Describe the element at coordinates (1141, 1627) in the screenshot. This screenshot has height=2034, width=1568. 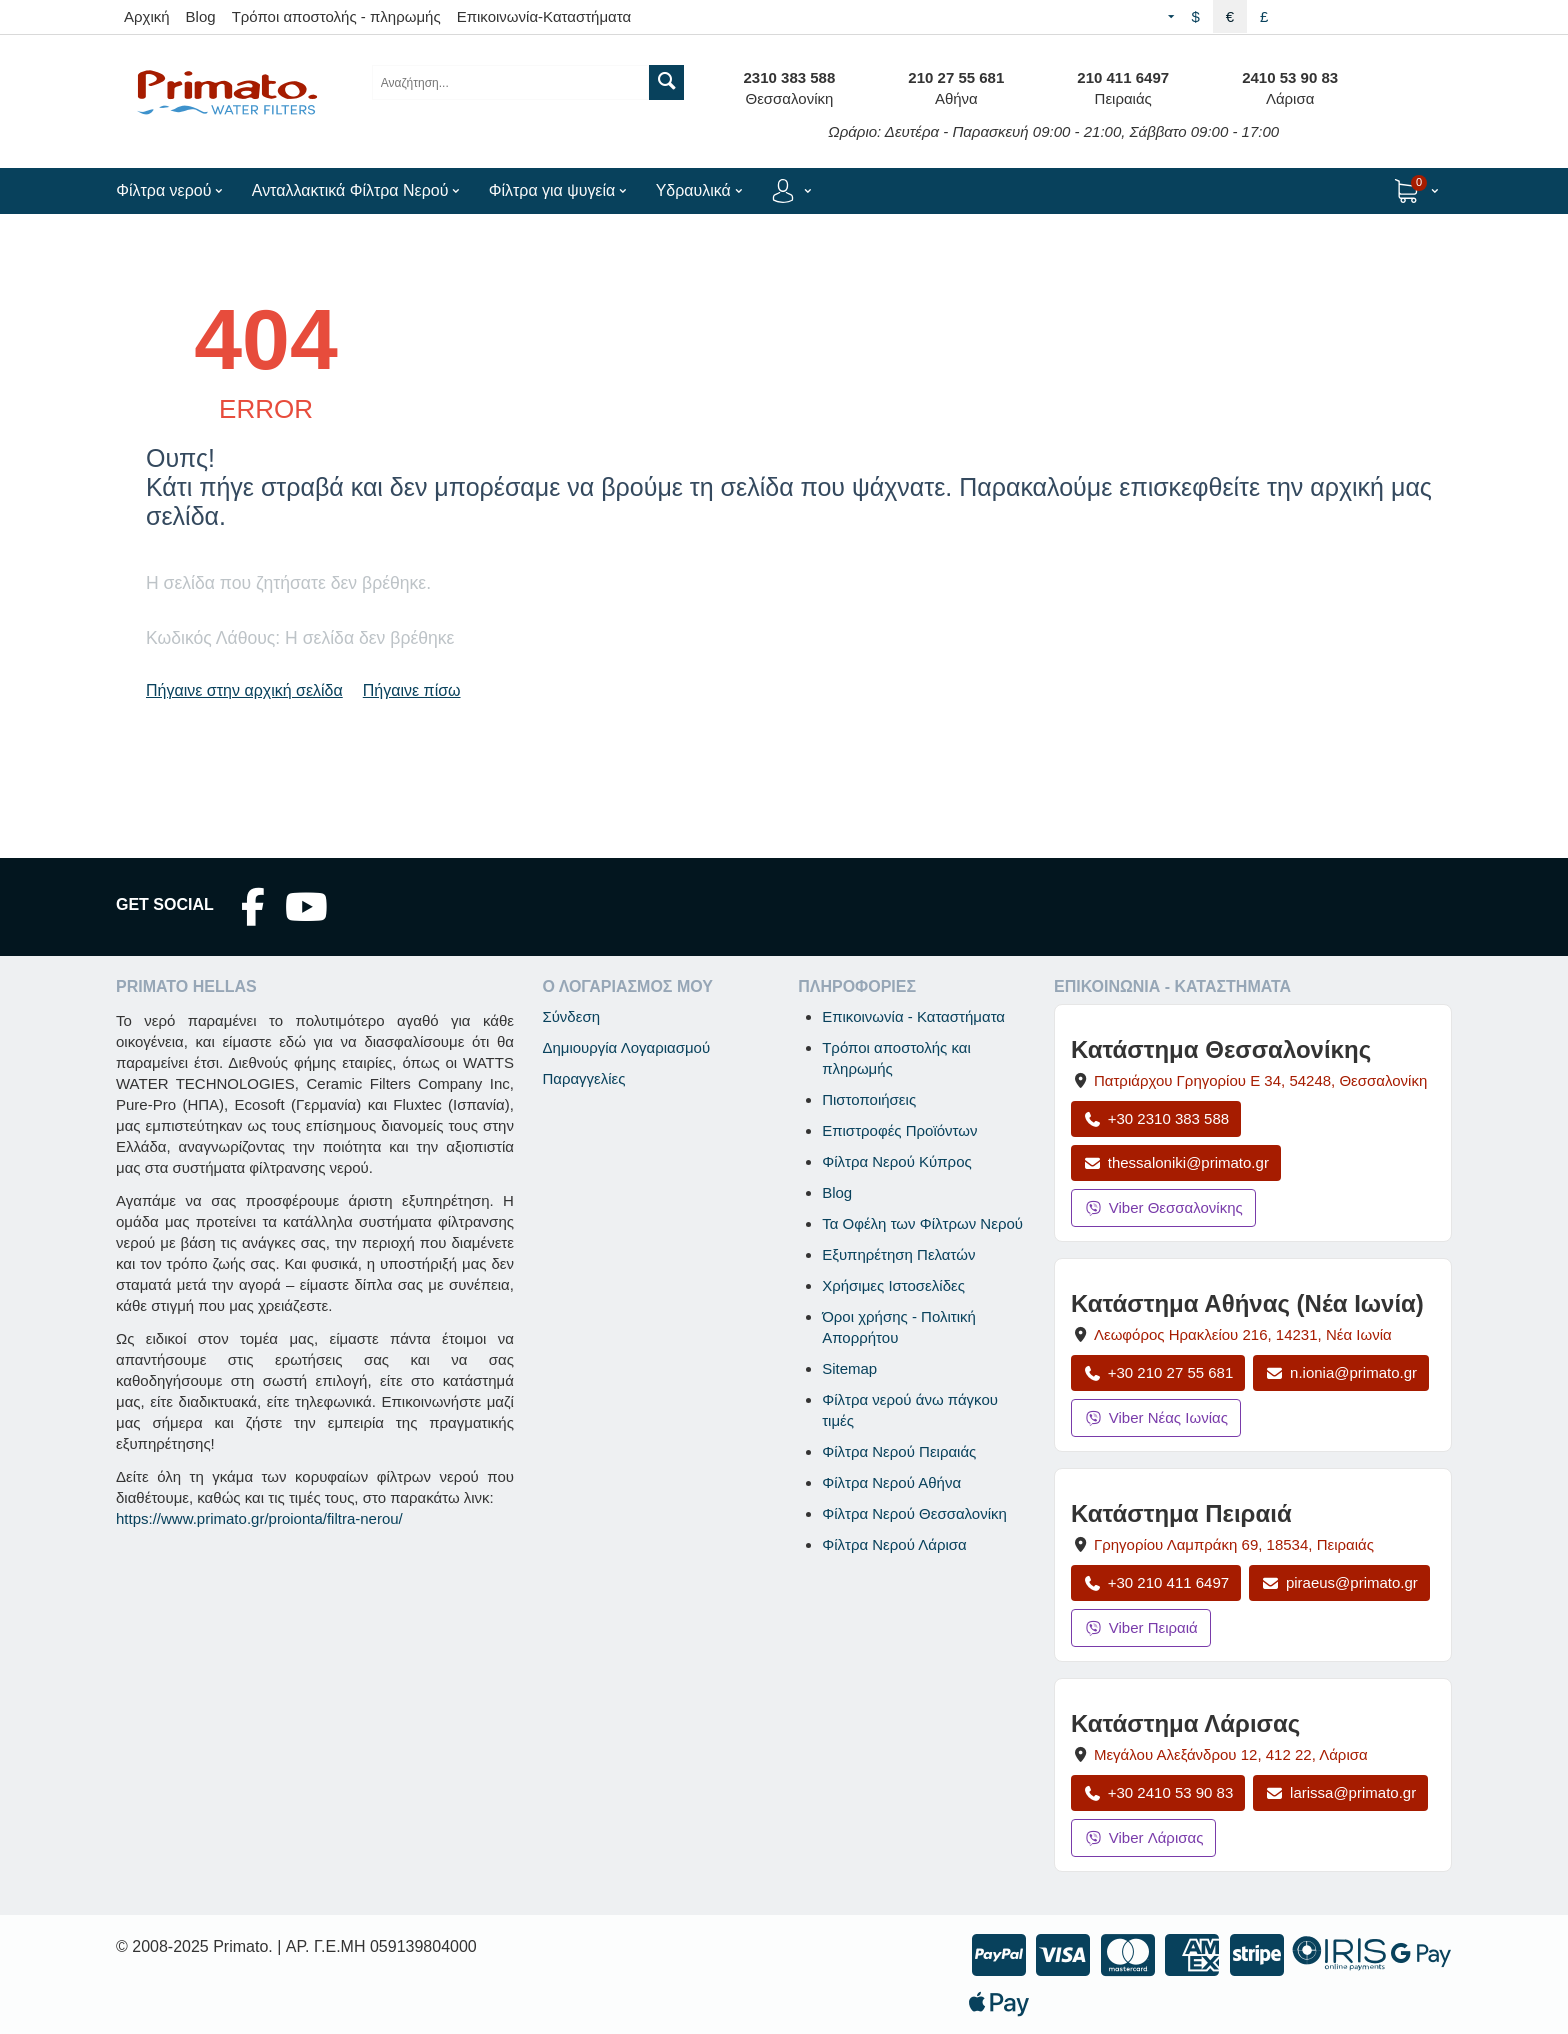
I see `Viber Πειραιά [Μήνυμα στο Viber Πειραιά]` at that location.